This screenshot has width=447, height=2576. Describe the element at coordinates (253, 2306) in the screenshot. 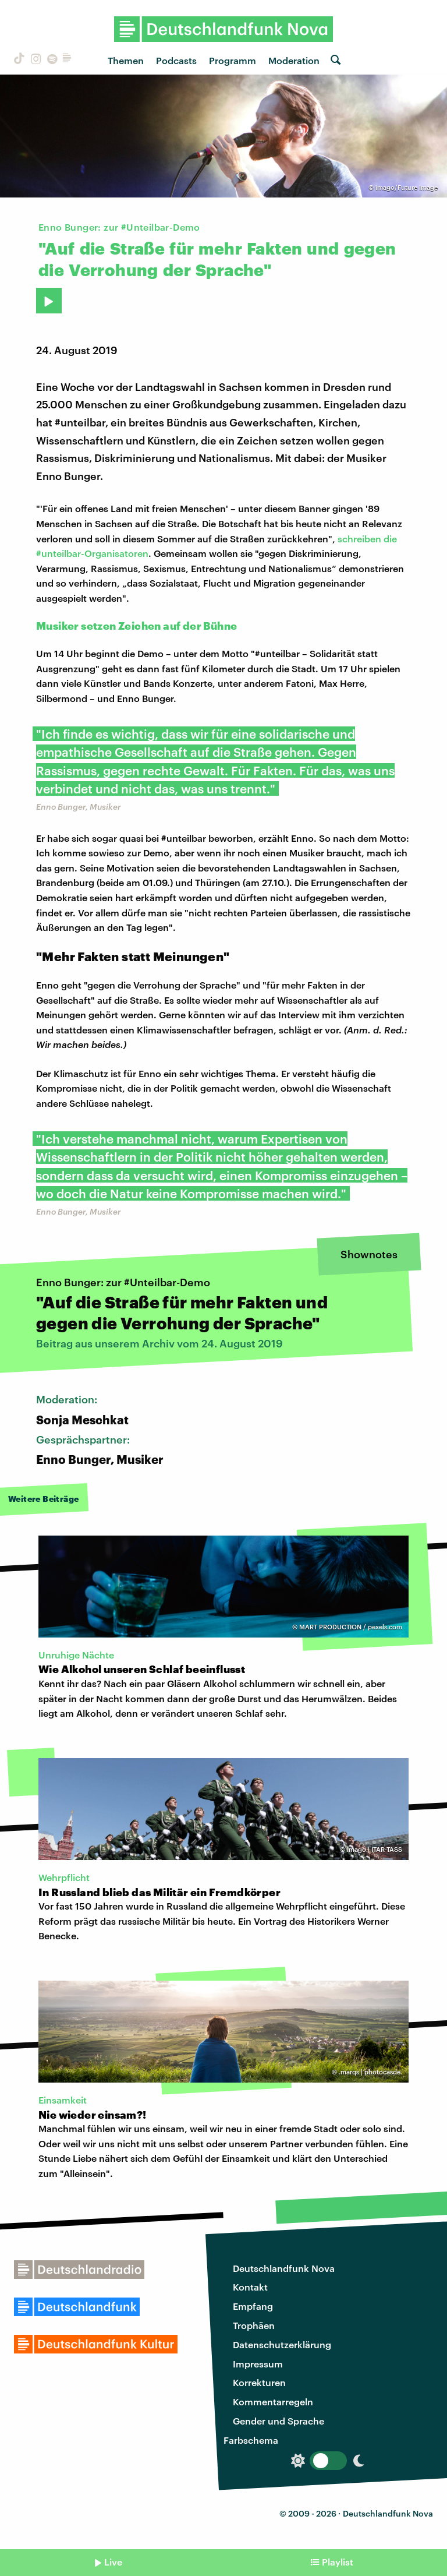

I see `Empfang` at that location.